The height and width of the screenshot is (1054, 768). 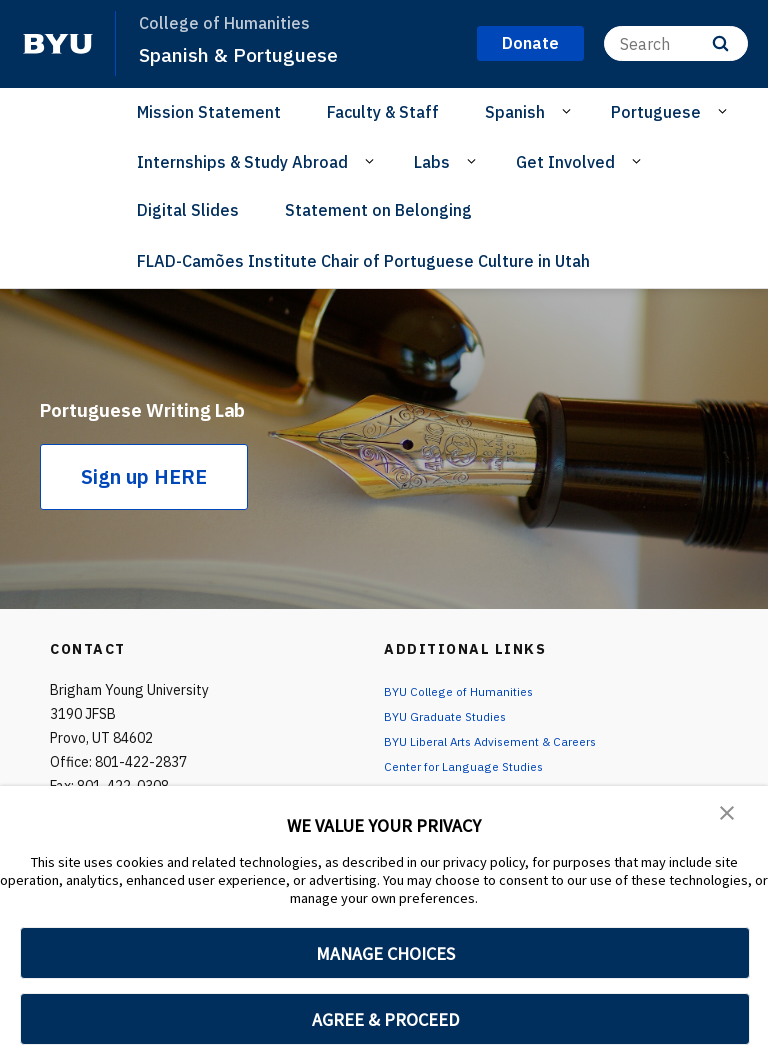 I want to click on [Open Sub Navigation], so click(x=569, y=111).